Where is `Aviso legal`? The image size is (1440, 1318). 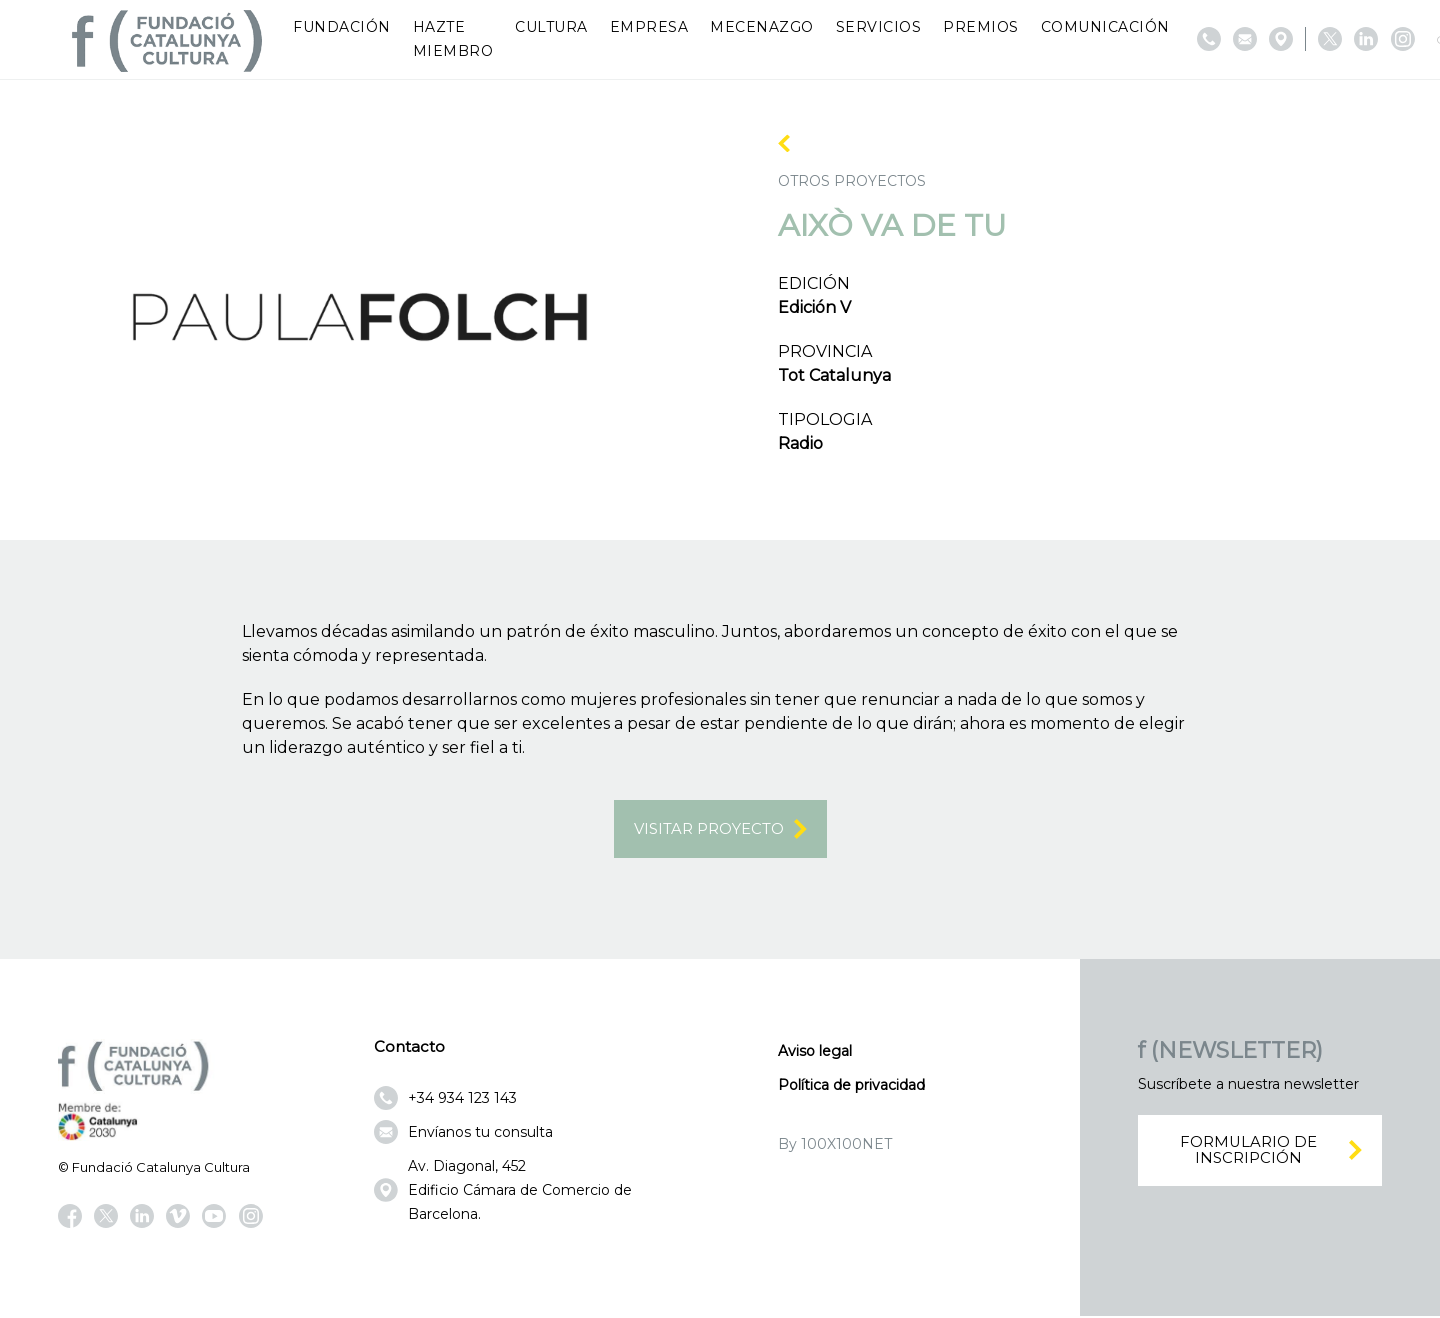
Aviso legal is located at coordinates (815, 1053).